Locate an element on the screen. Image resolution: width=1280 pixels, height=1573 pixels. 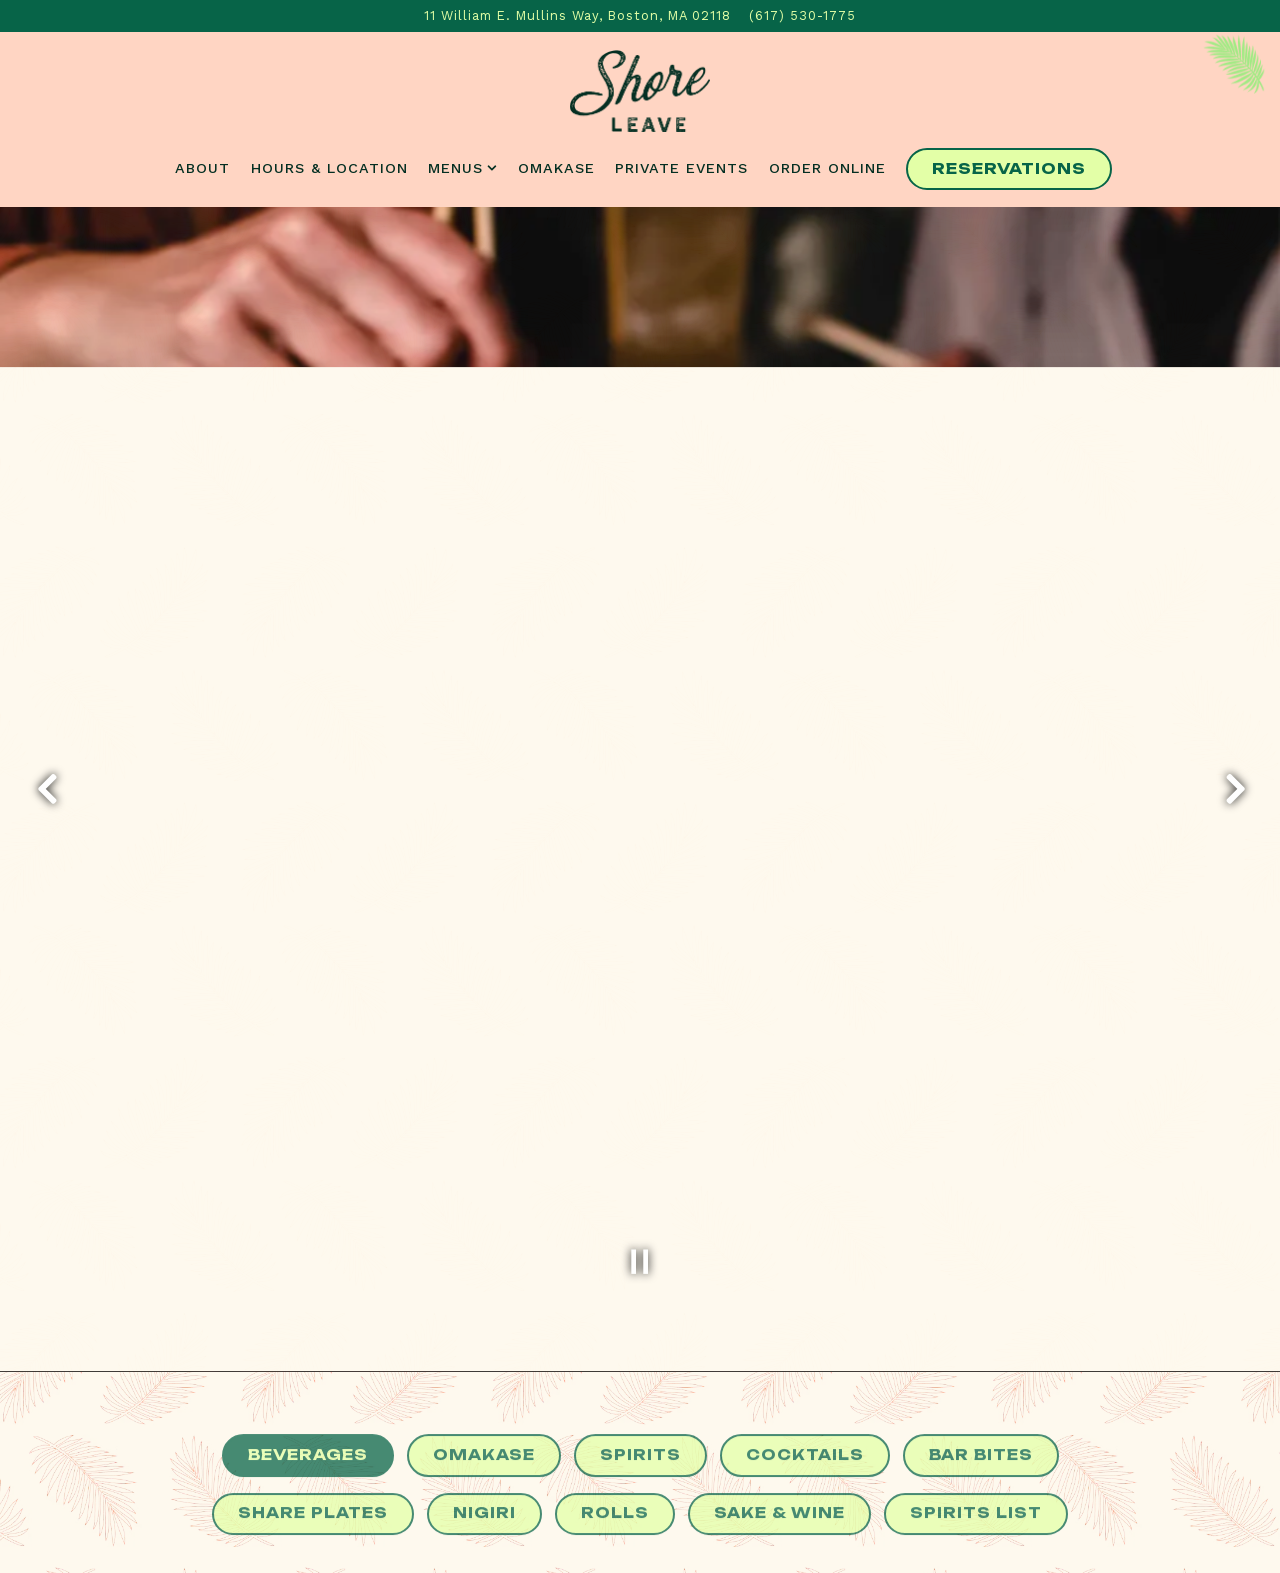
Reservations [Reservations - Make a reservation] is located at coordinates (1009, 169).